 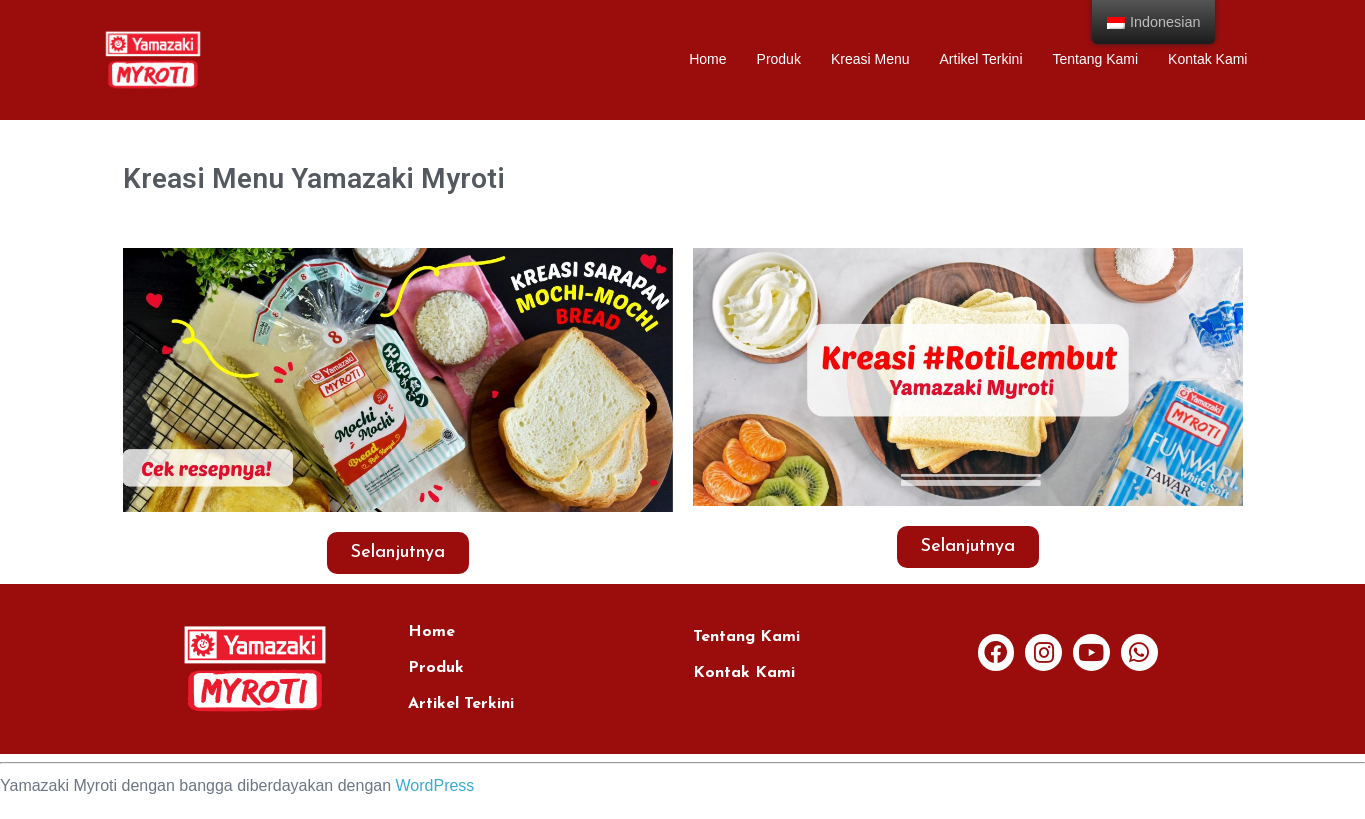 I want to click on [button], so click(x=398, y=553).